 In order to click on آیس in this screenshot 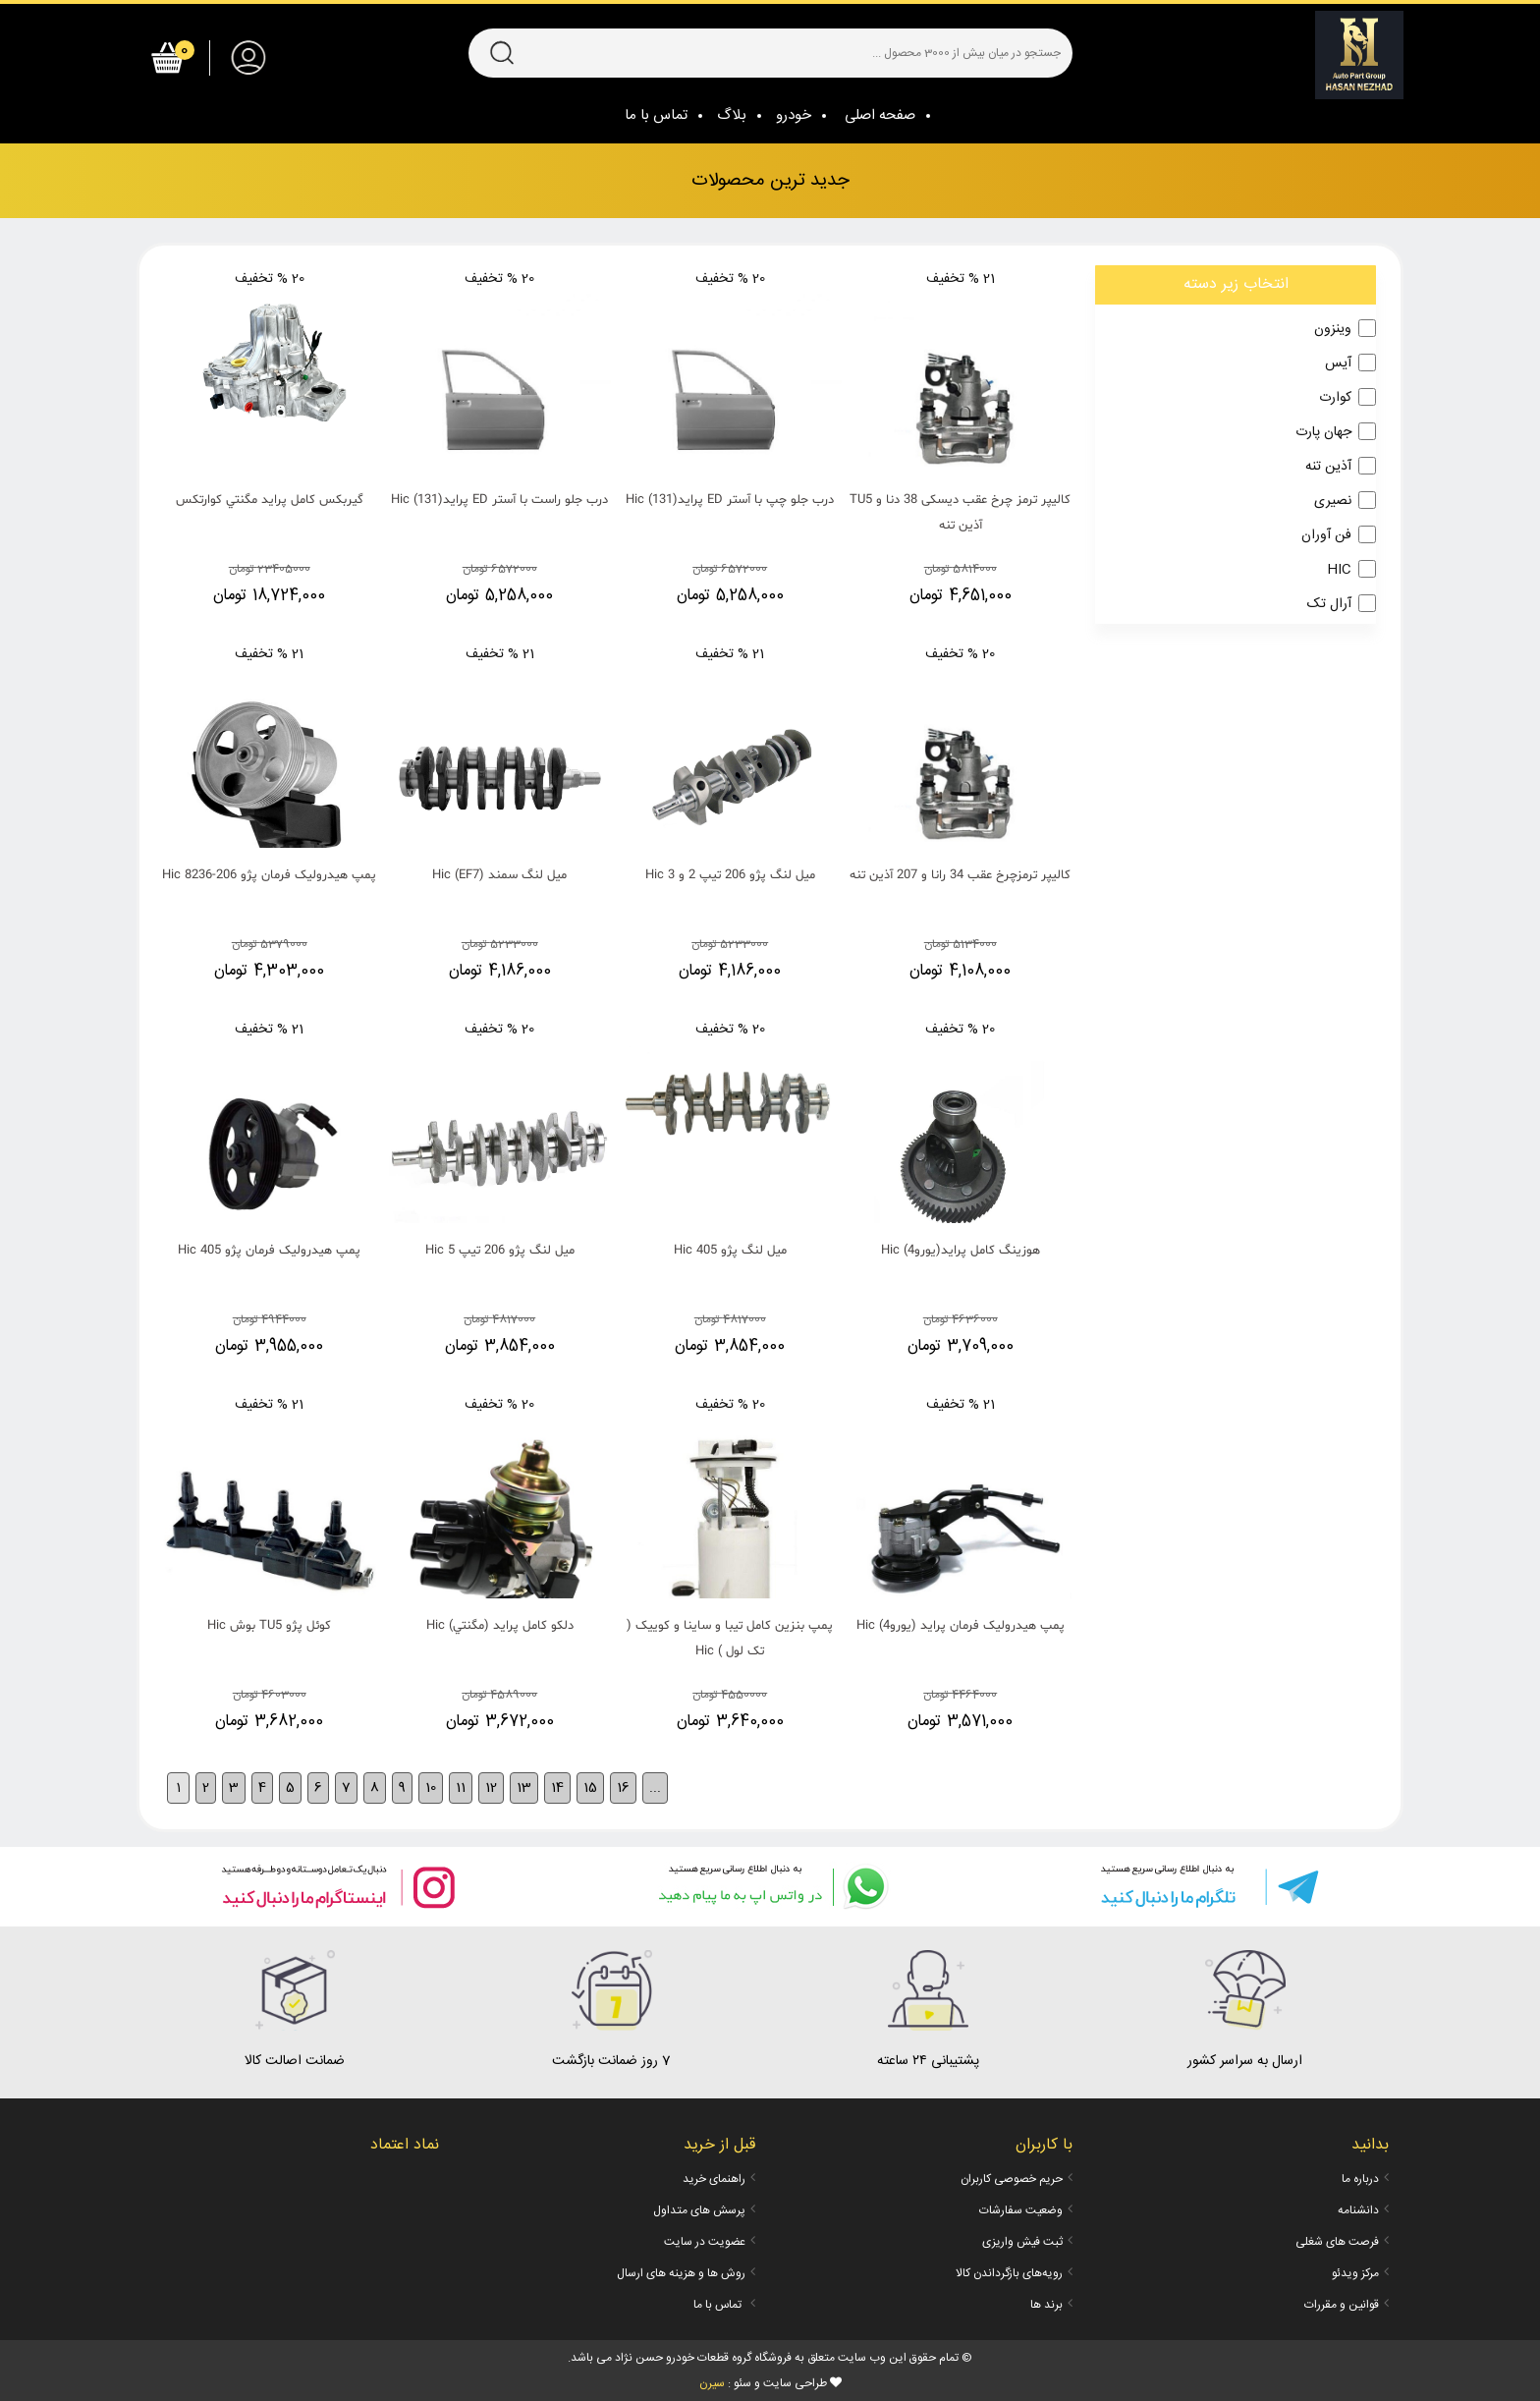, I will do `click(1338, 363)`.